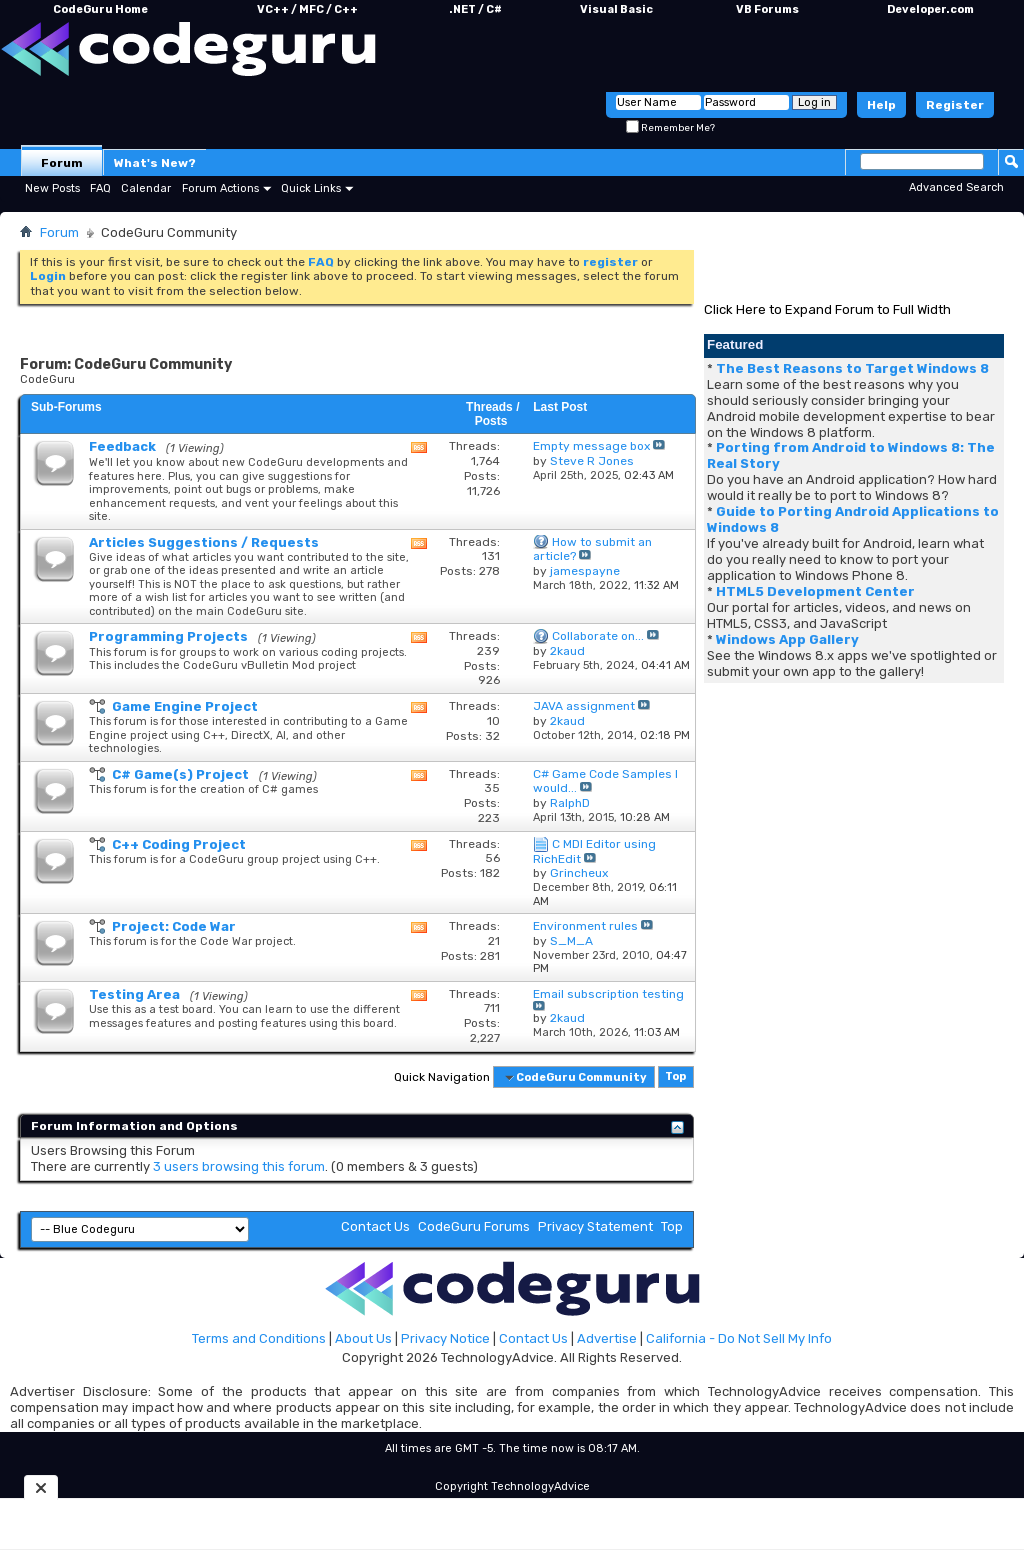  What do you see at coordinates (363, 1338) in the screenshot?
I see `About Us` at bounding box center [363, 1338].